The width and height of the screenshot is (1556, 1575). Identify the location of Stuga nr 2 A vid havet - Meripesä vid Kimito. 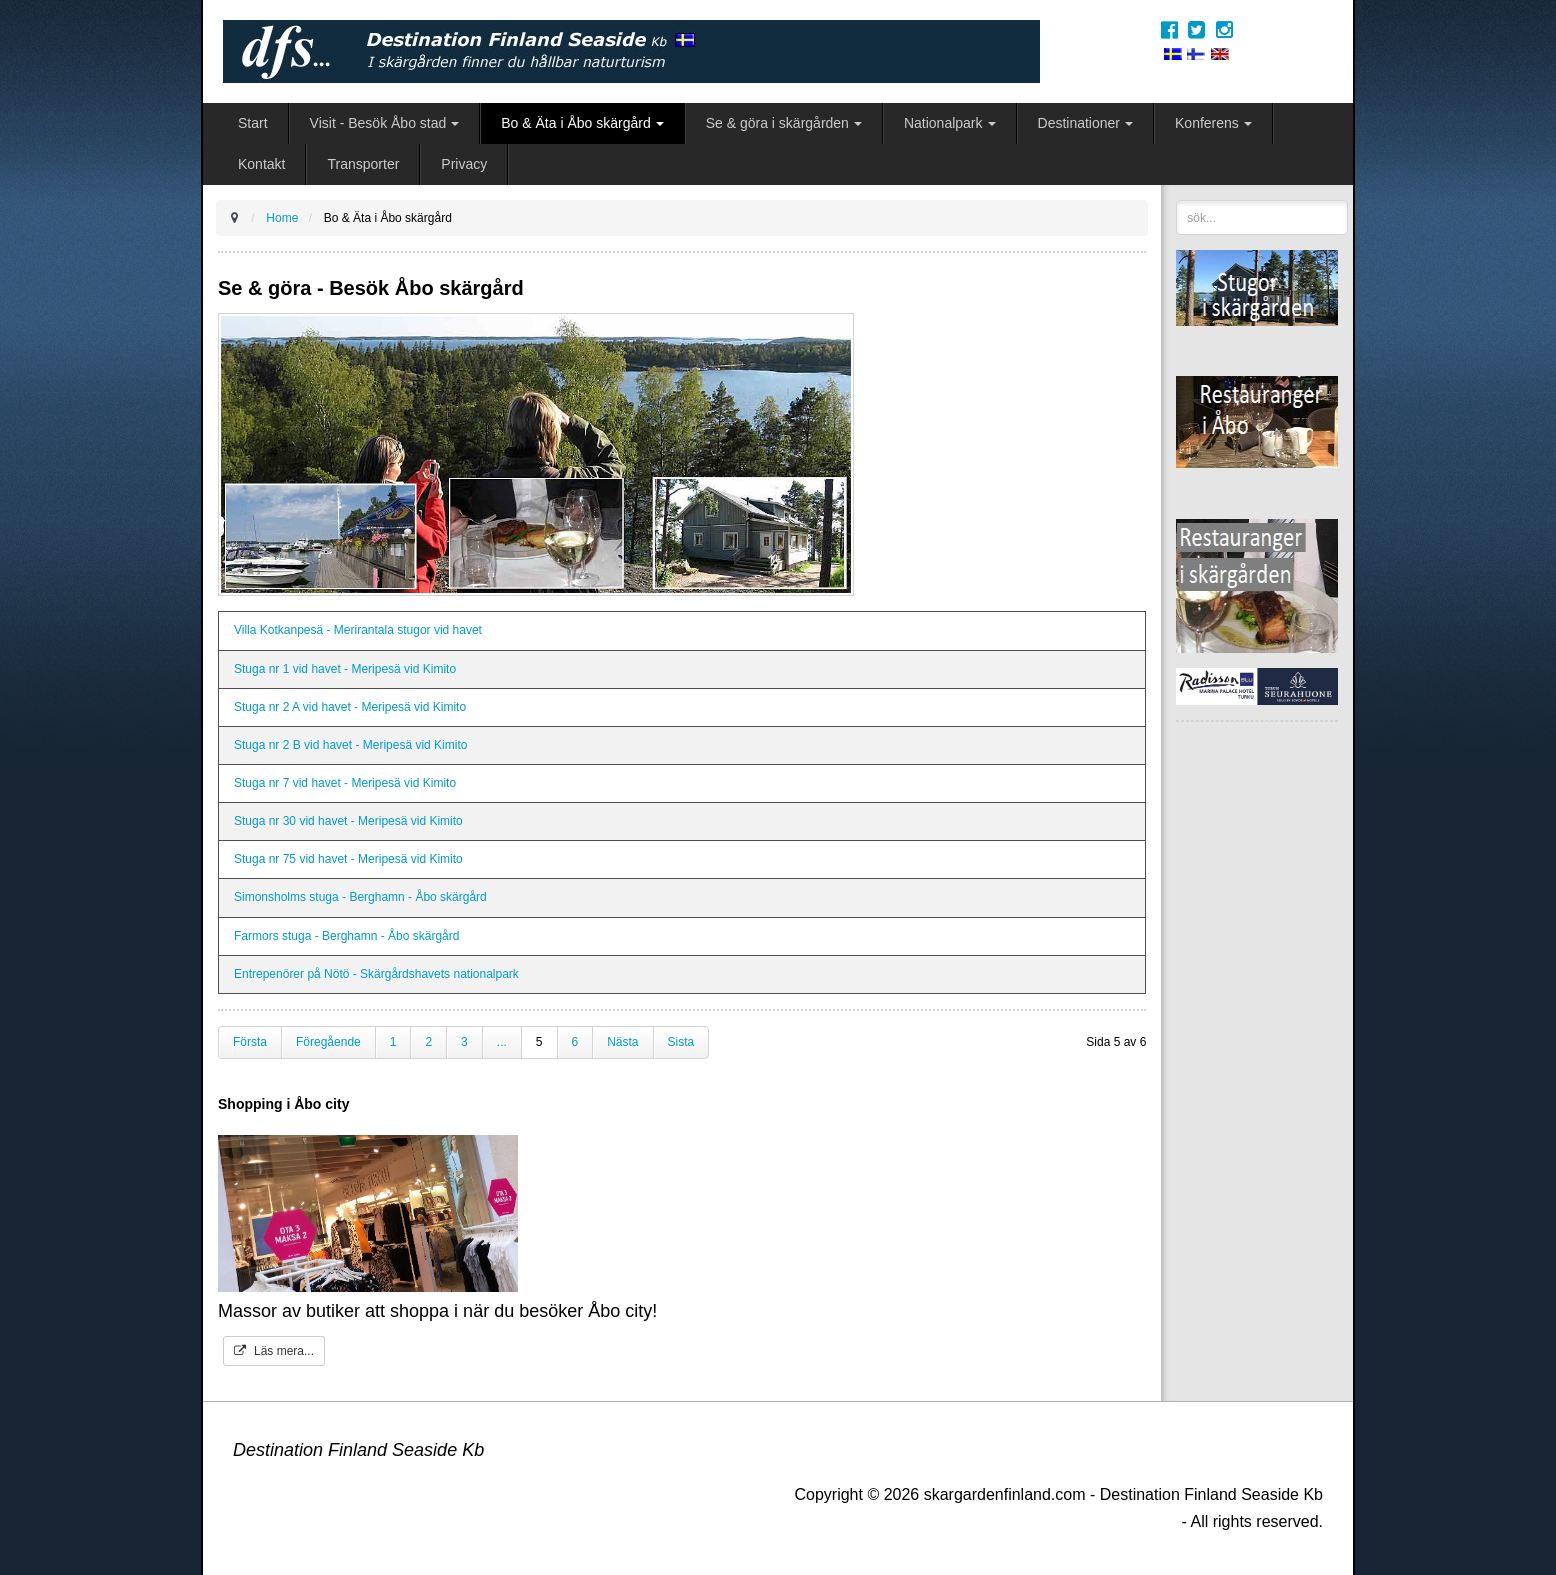
(350, 707).